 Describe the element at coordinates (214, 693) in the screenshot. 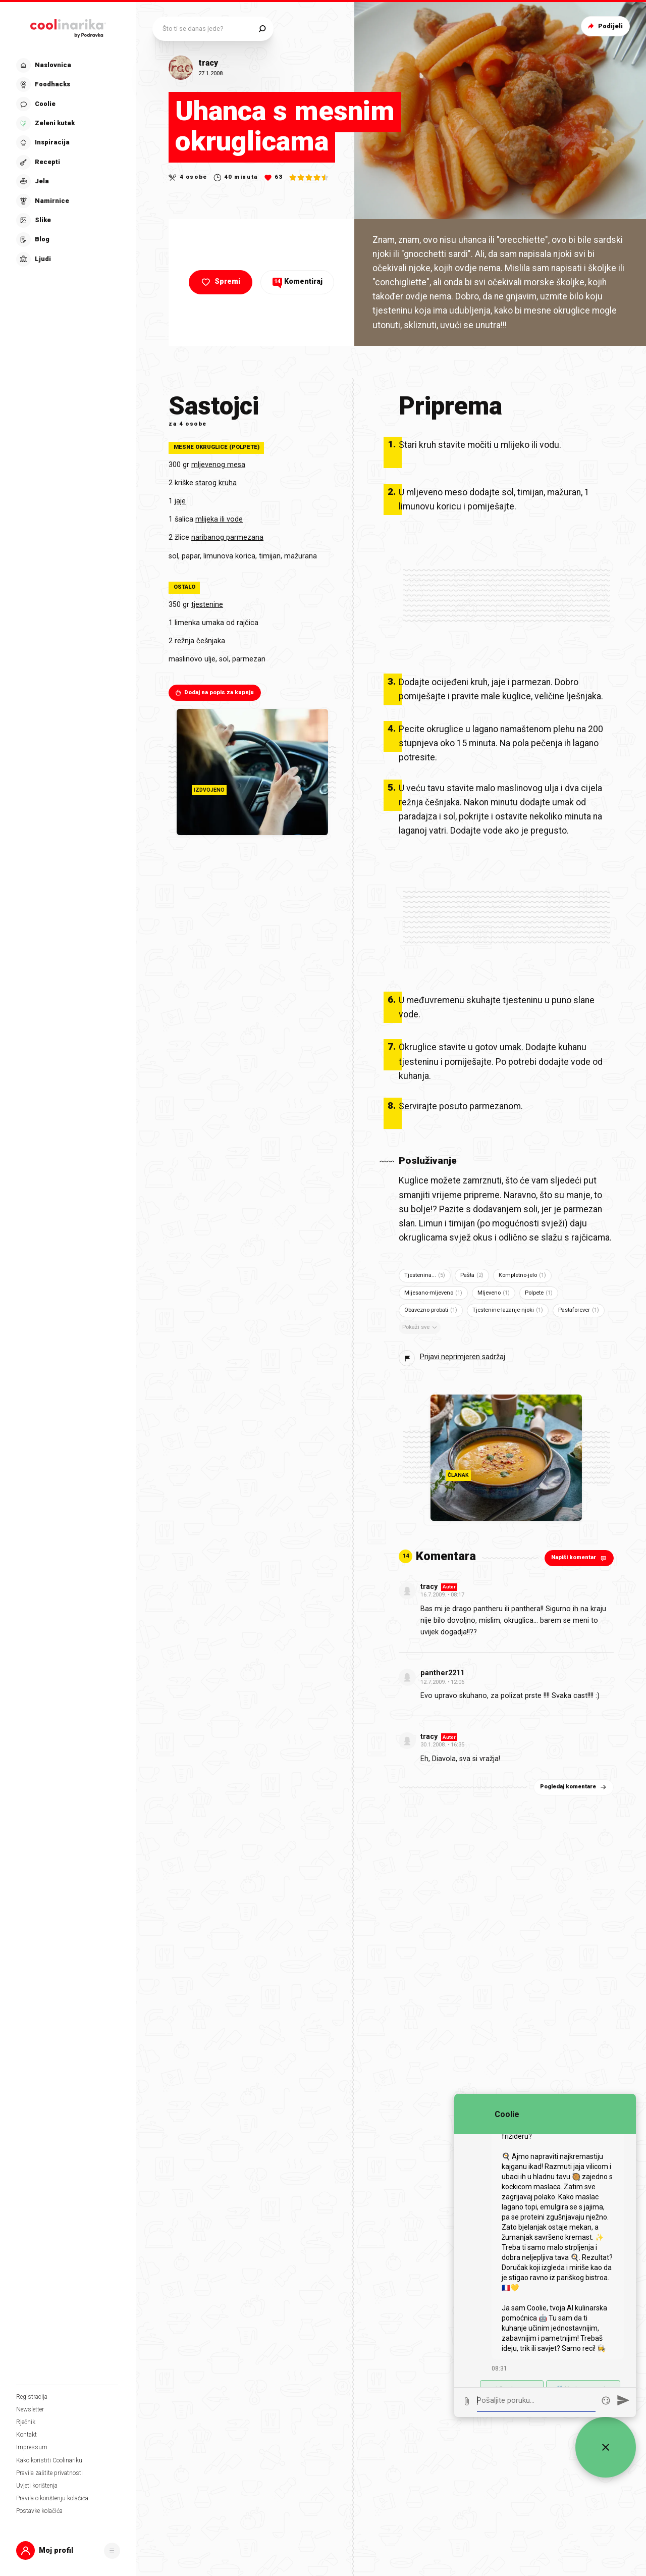

I see `Dodaj na popis za kupnju` at that location.